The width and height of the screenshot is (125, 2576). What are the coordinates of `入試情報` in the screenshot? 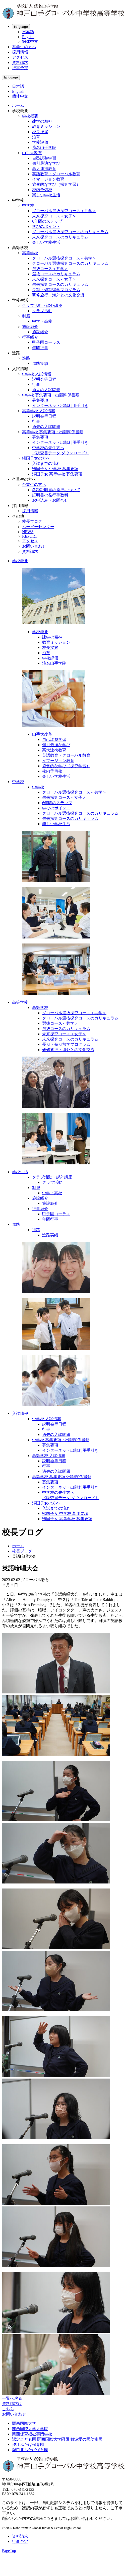 It's located at (20, 1413).